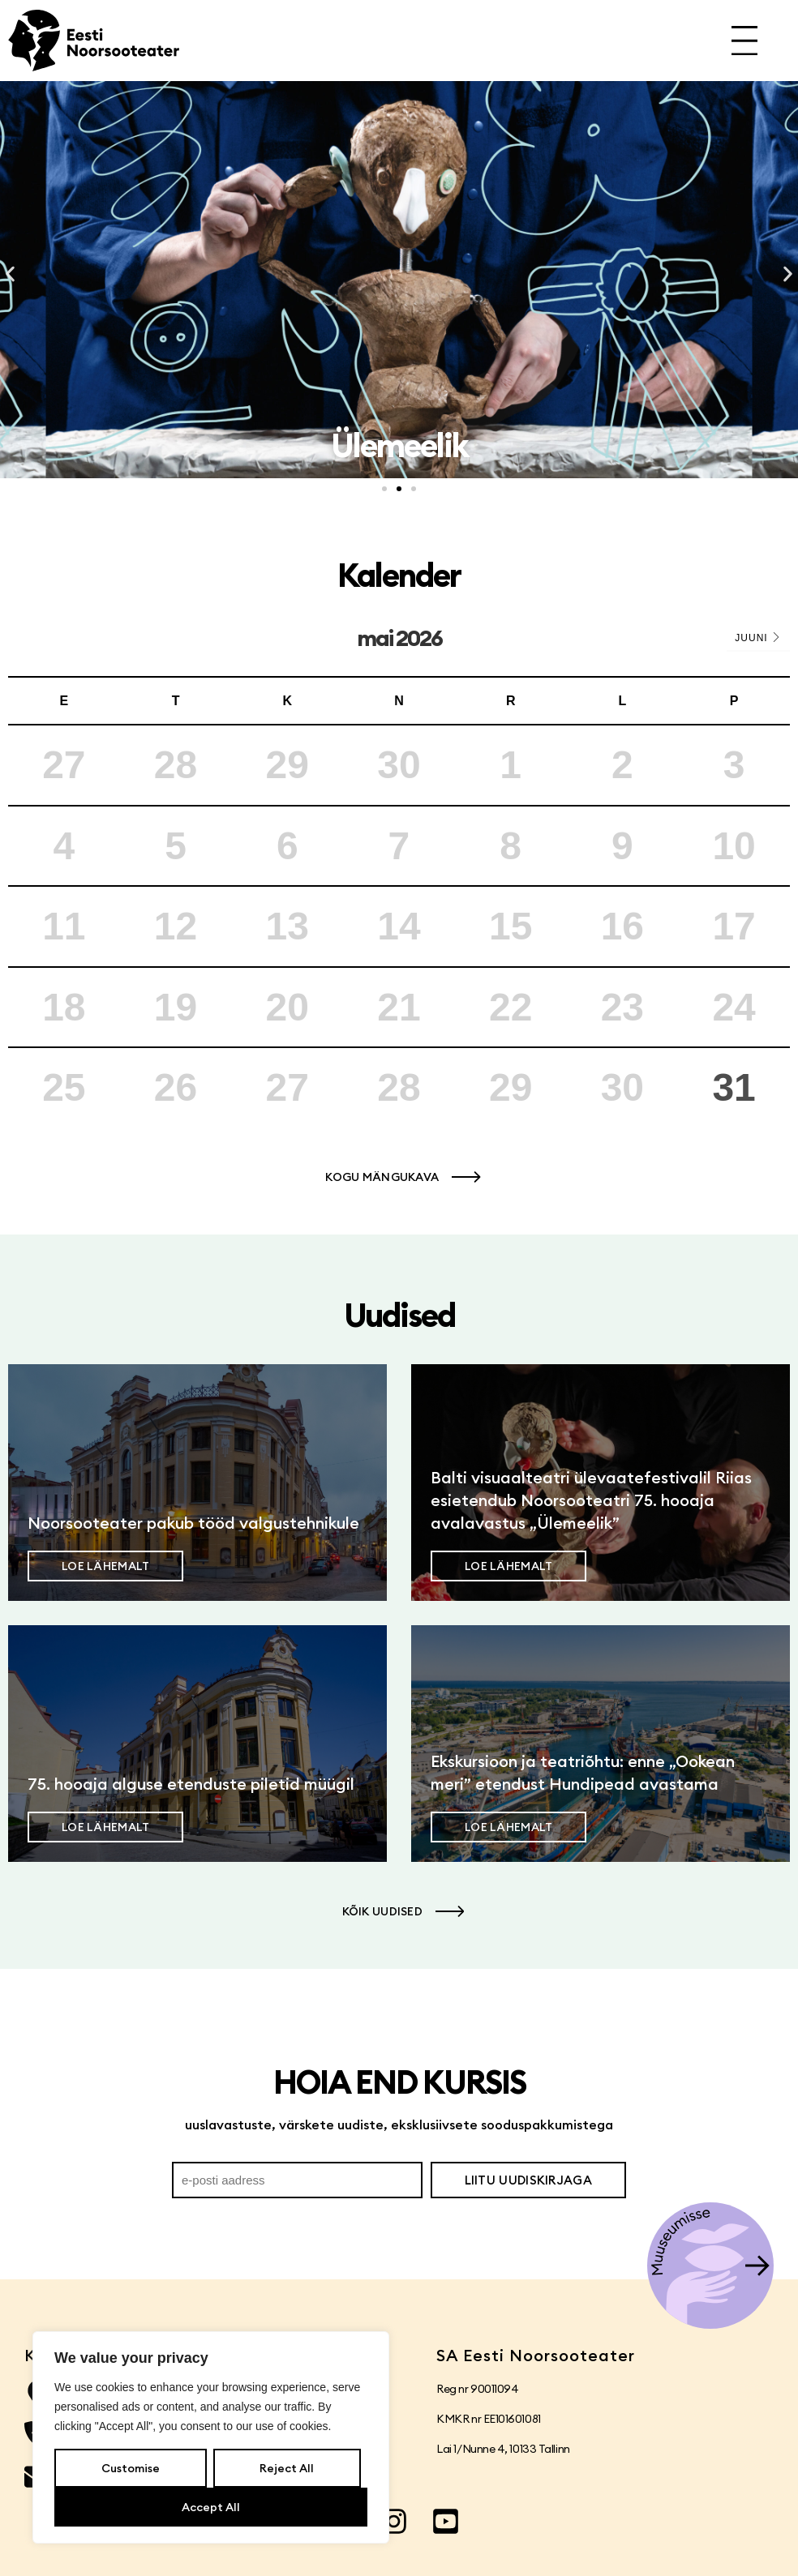 This screenshot has height=2576, width=798. What do you see at coordinates (733, 1087) in the screenshot?
I see `31` at bounding box center [733, 1087].